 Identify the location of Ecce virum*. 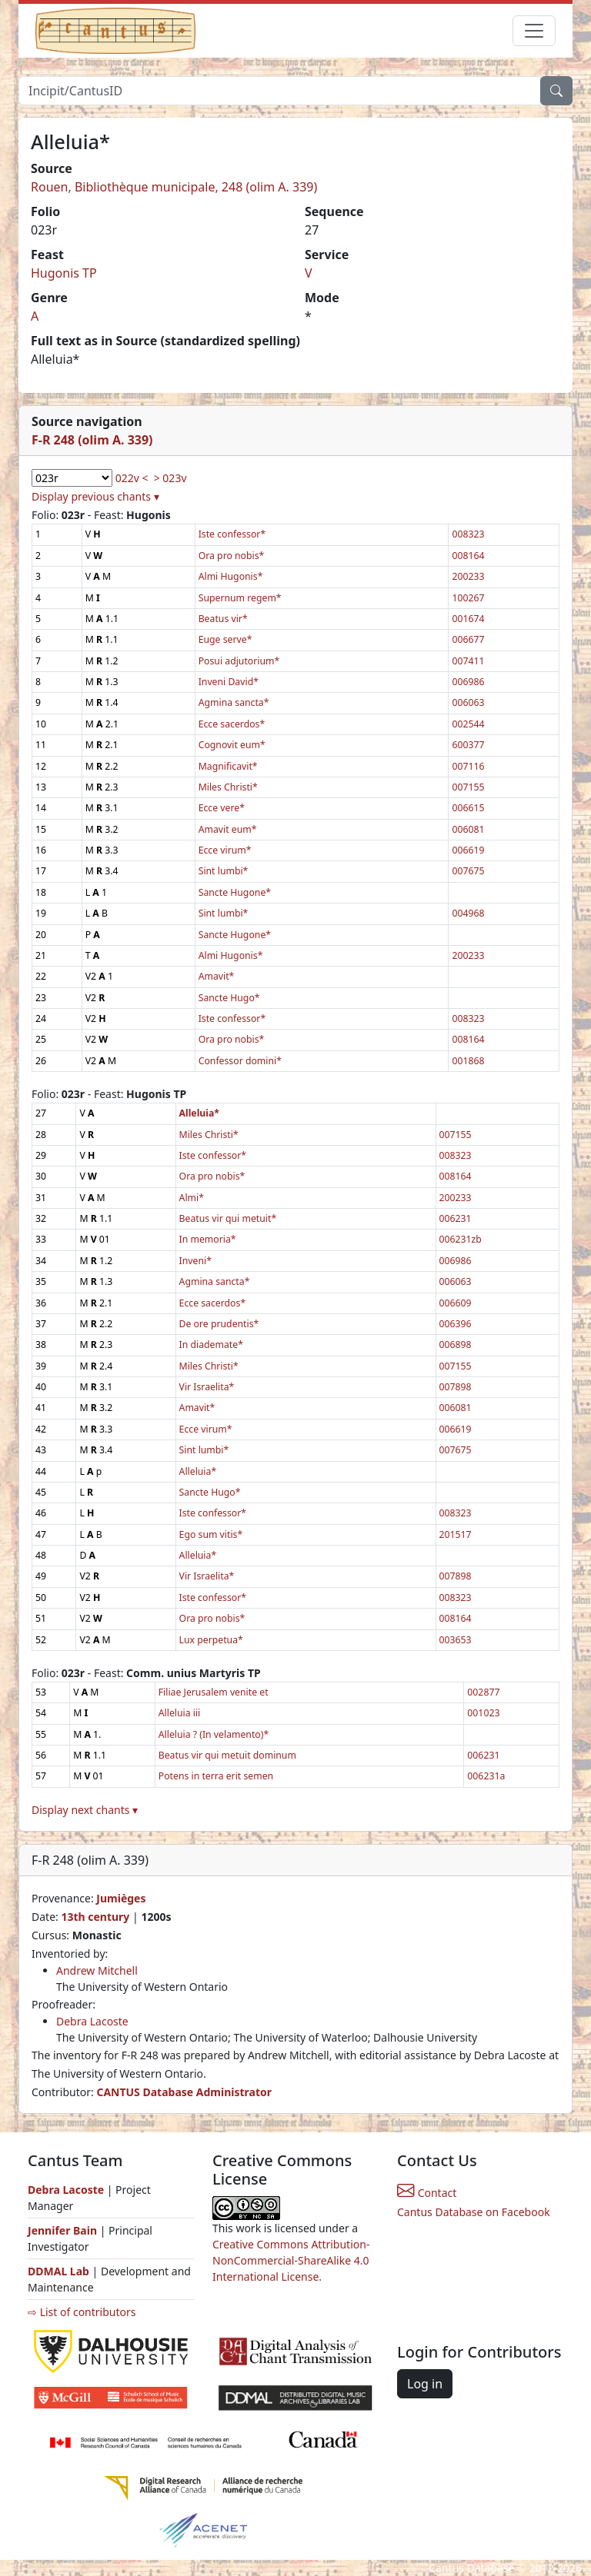
(225, 850).